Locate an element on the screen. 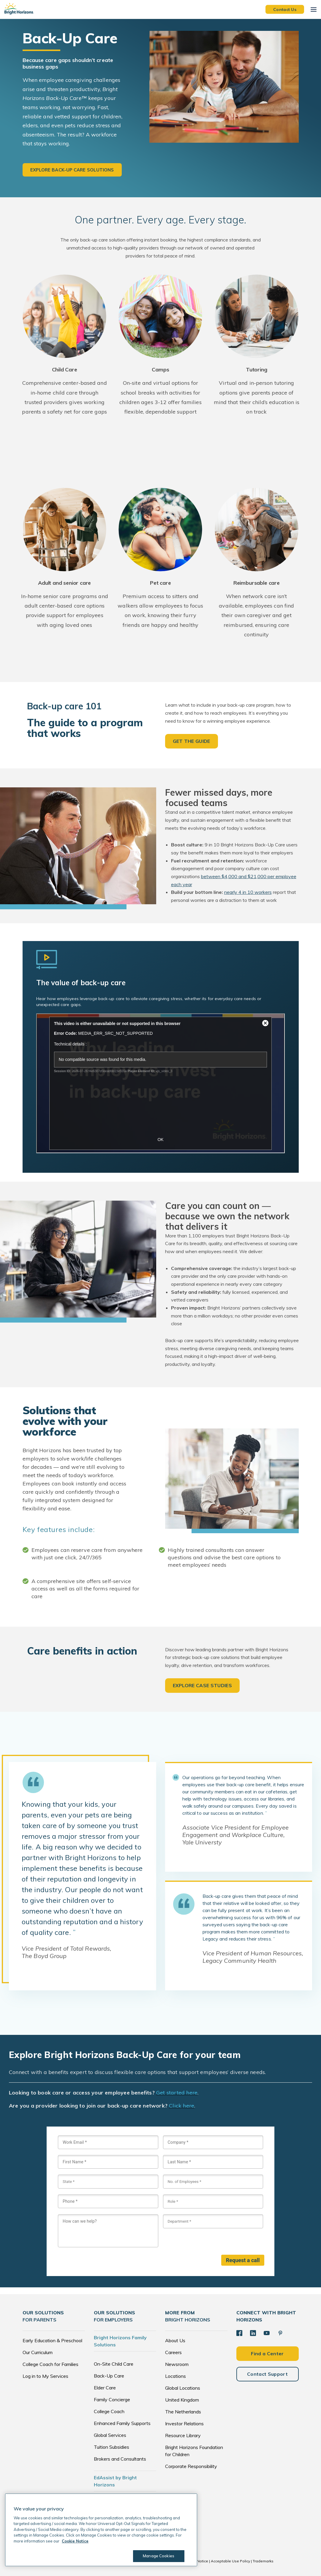 The image size is (321, 2576). Newsroom is located at coordinates (177, 2364).